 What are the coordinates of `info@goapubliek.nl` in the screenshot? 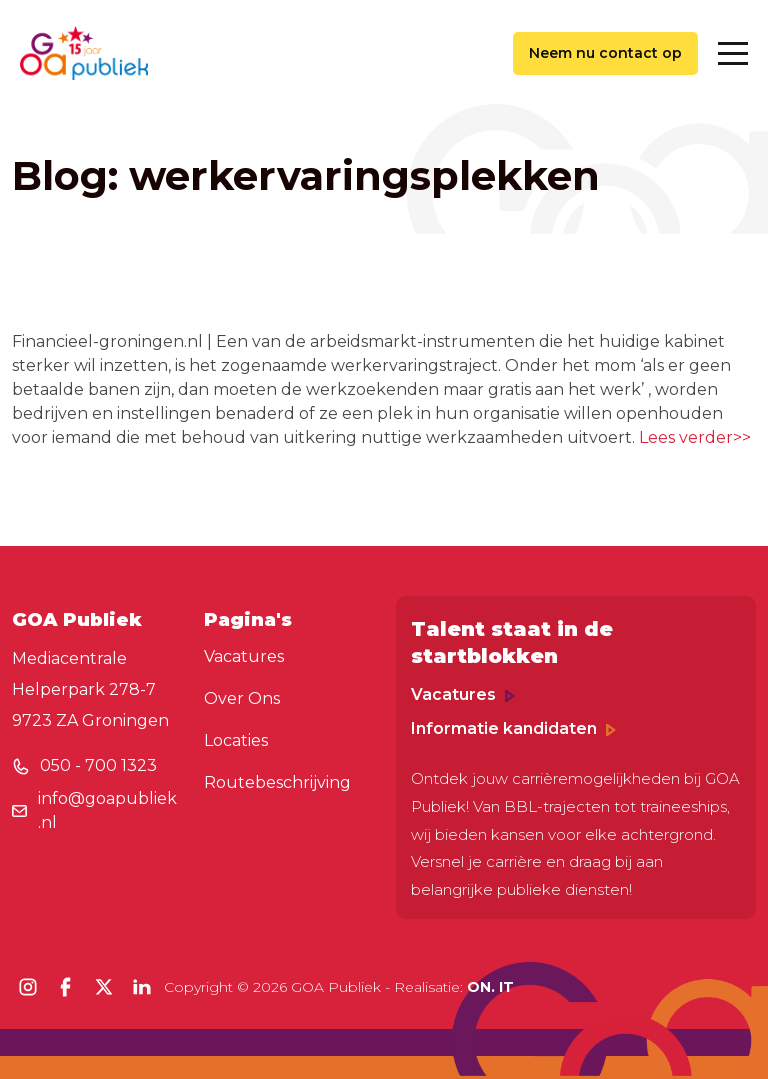 It's located at (107, 810).